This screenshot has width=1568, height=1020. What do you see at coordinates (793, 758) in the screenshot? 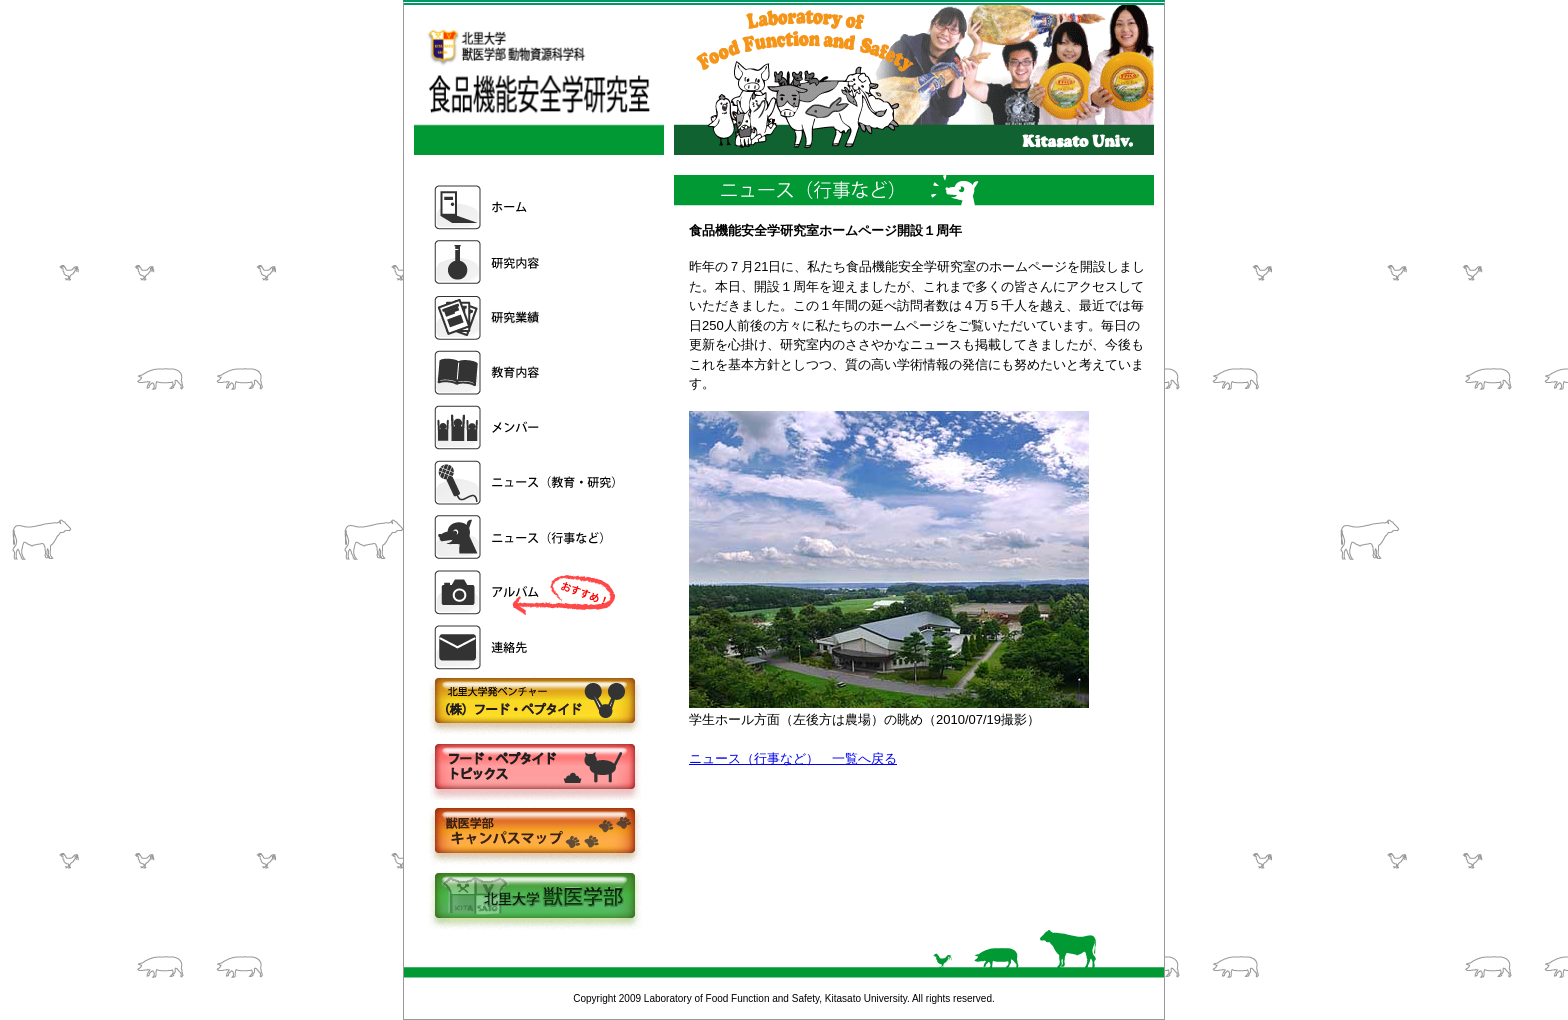
I see `ニュース（行事など） 一覧へ戻る` at bounding box center [793, 758].